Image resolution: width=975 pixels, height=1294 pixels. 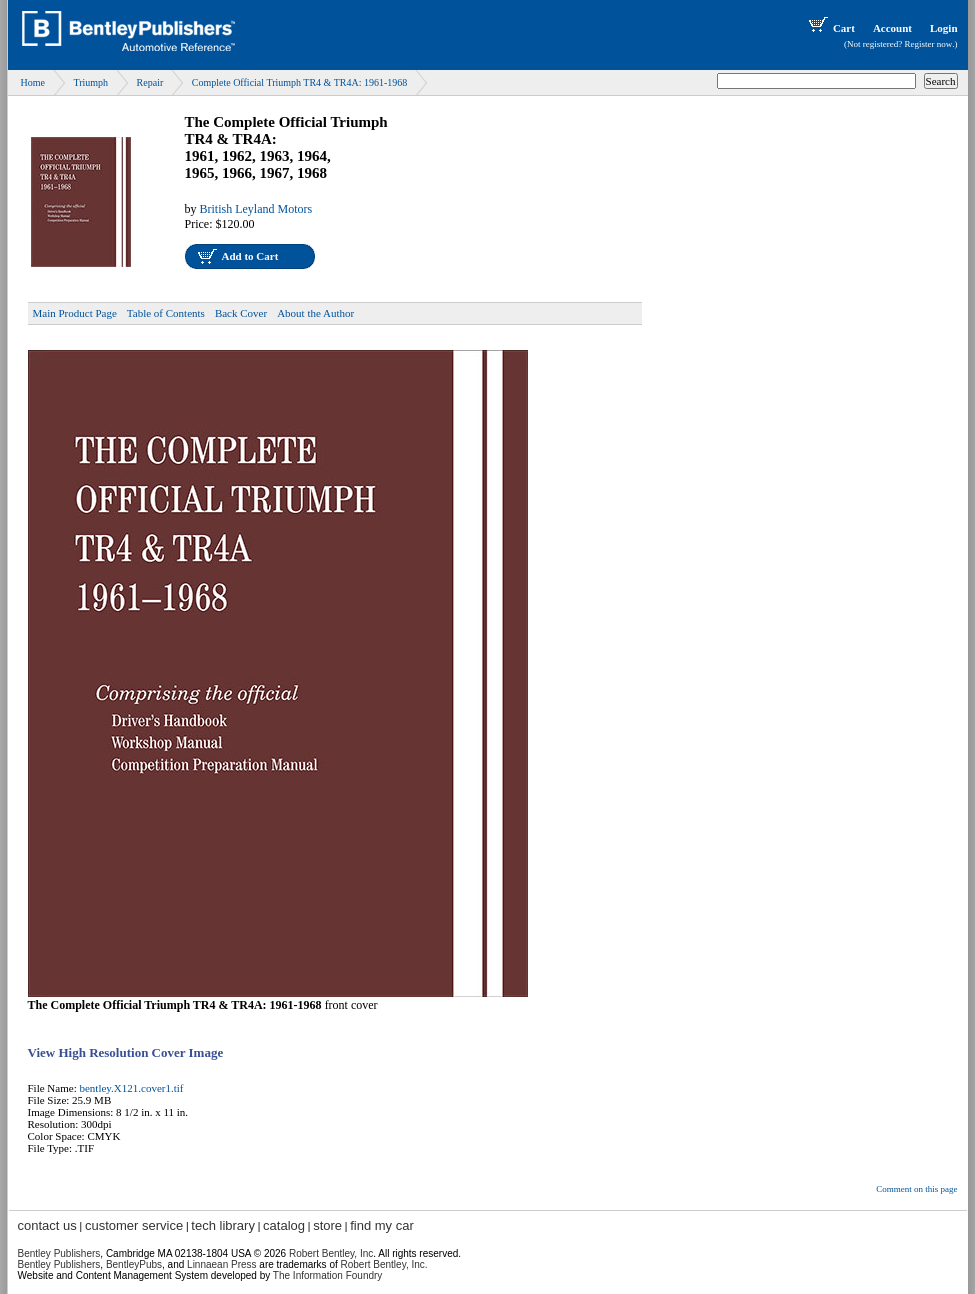 I want to click on find my car, so click(x=382, y=1225).